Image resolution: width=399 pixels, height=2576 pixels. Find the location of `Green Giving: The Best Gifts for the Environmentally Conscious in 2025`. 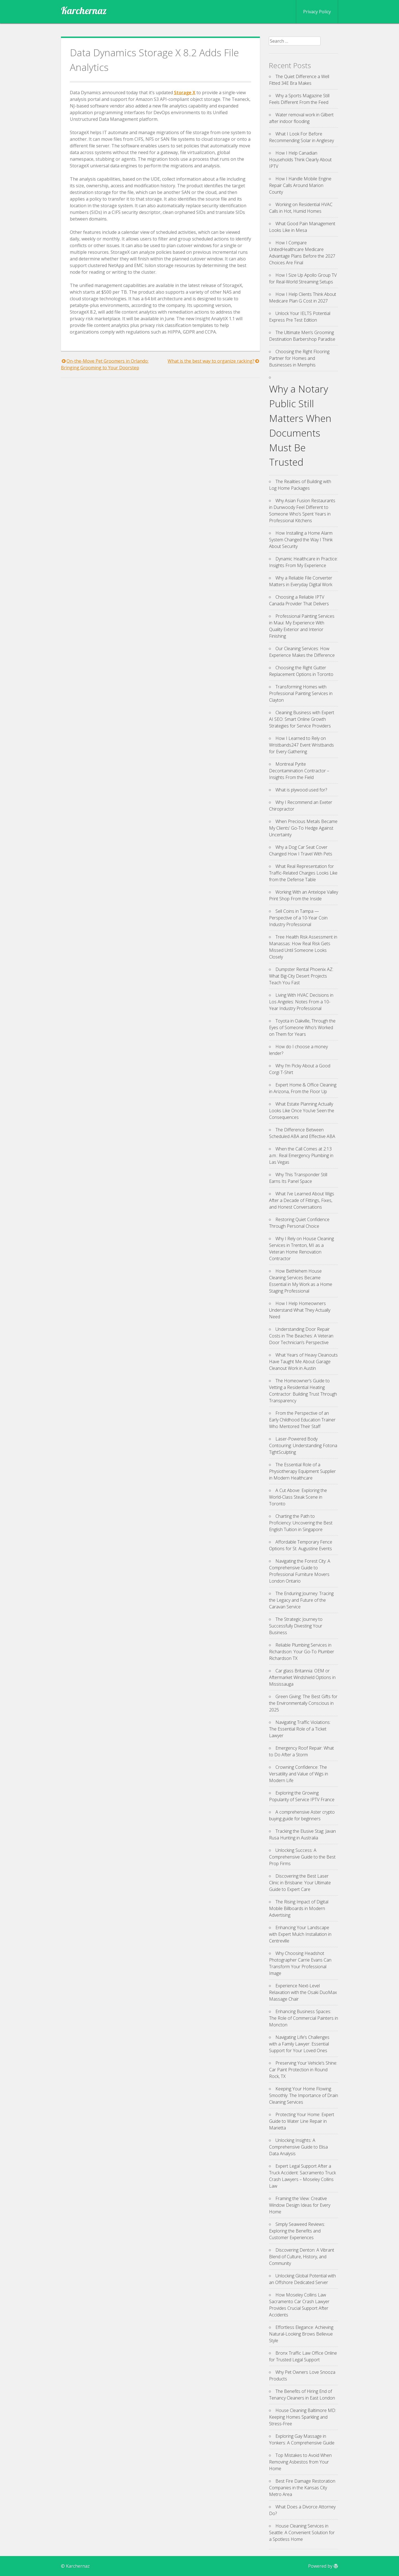

Green Giving: The Best Gifts for the Environmentally Conscious in 2025 is located at coordinates (303, 1703).